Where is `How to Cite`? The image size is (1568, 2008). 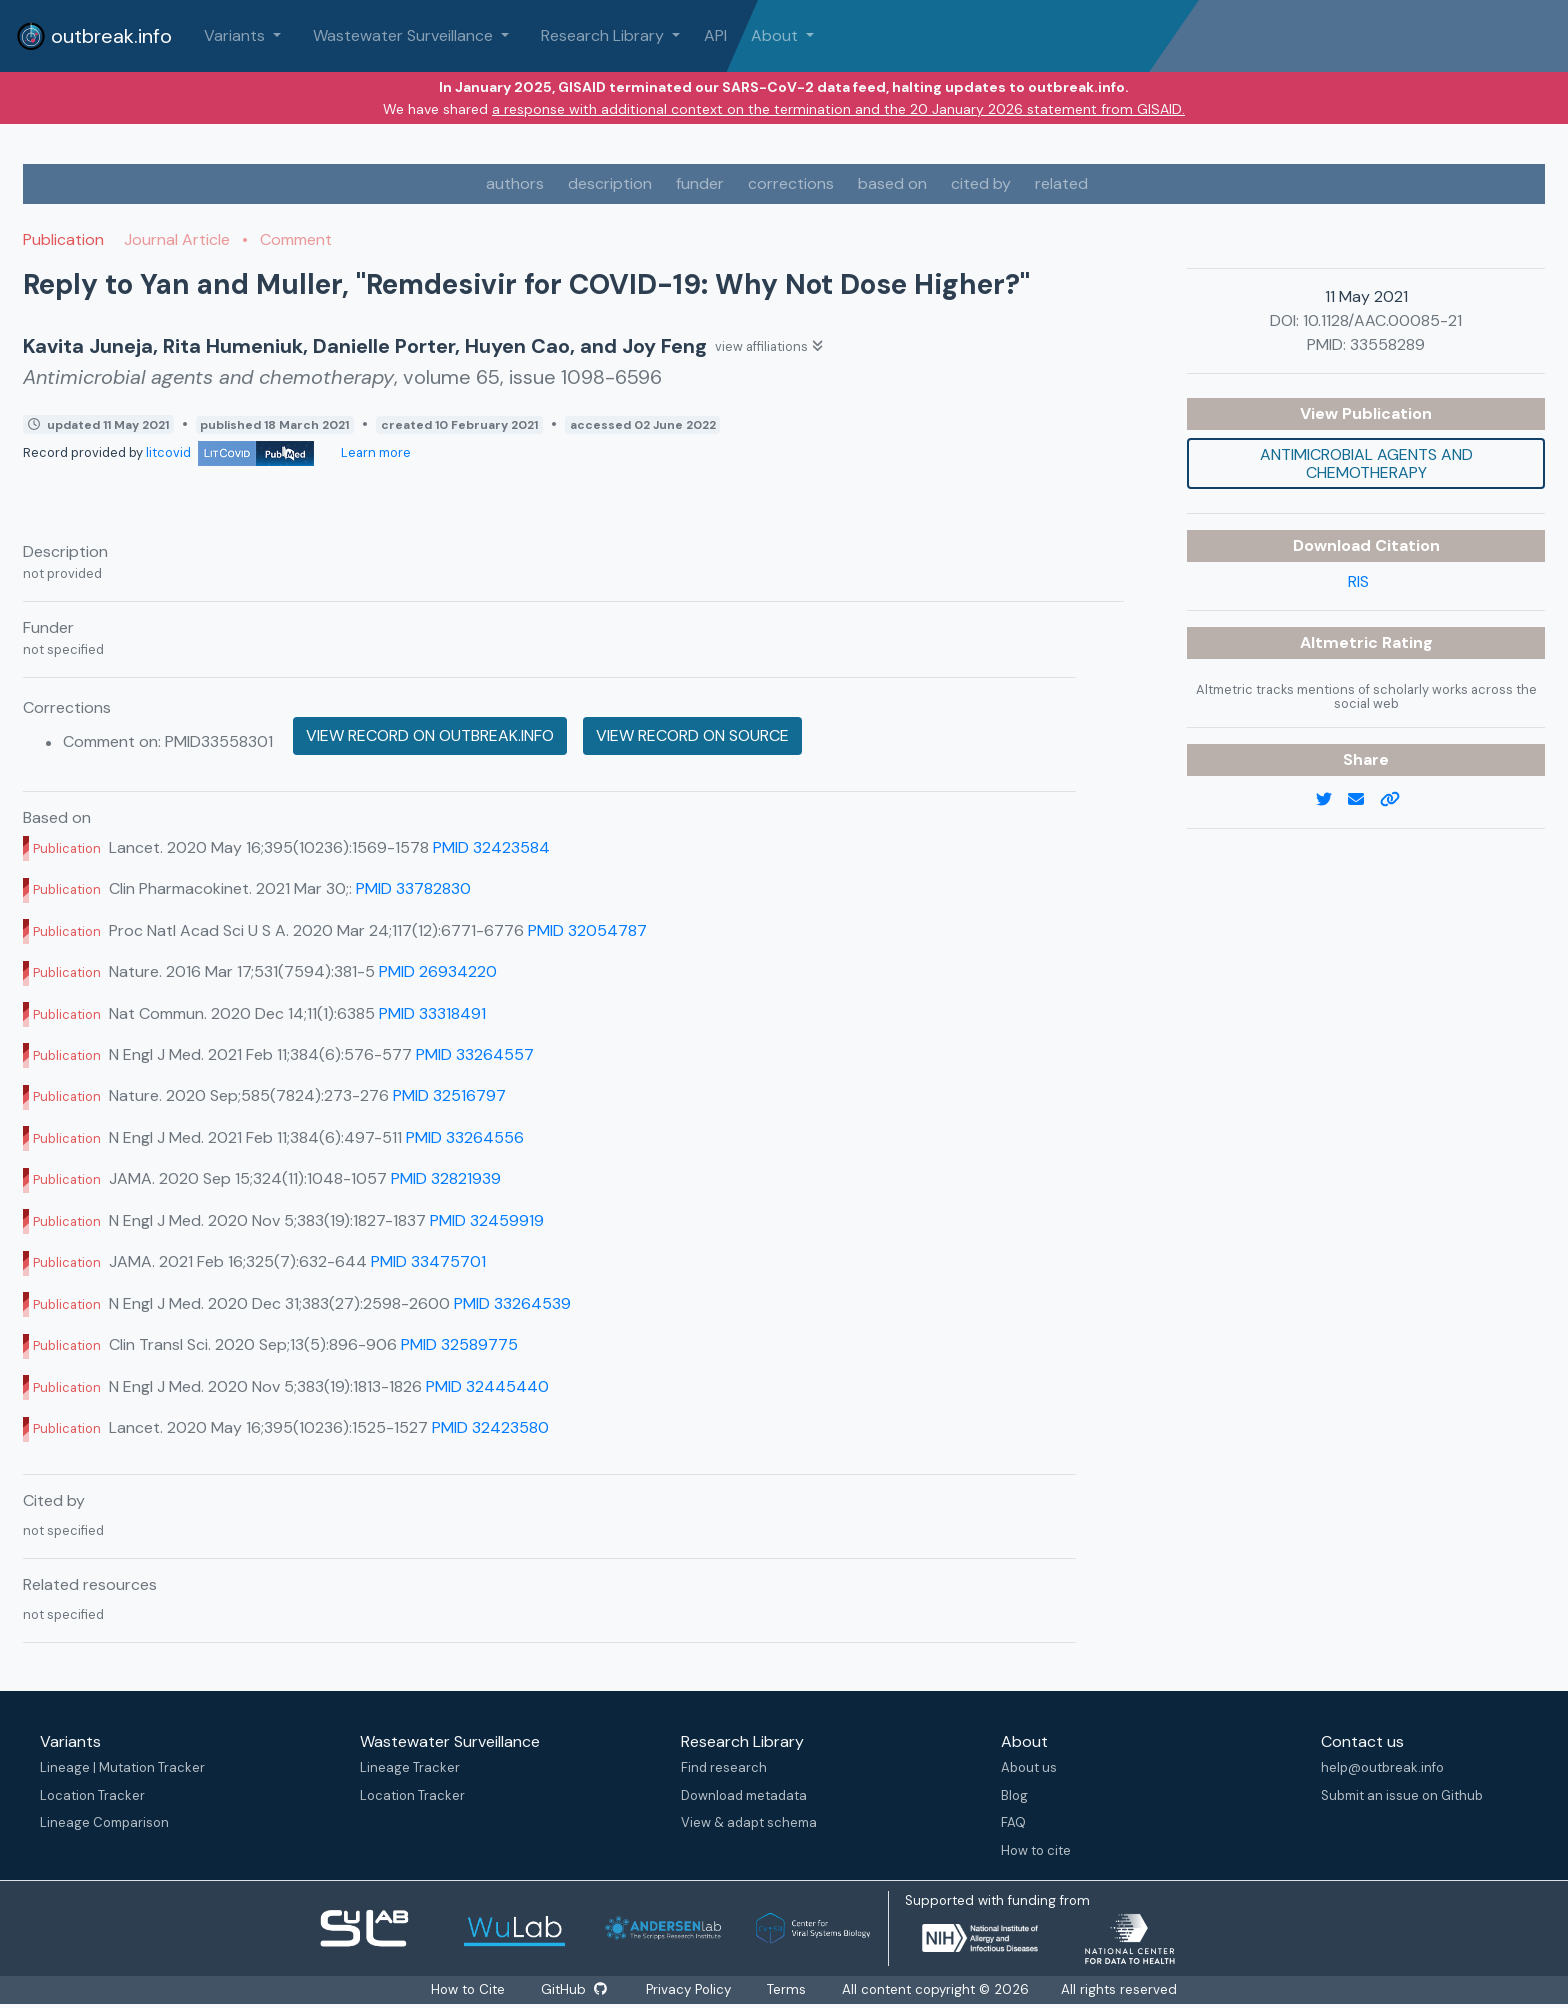 How to Cite is located at coordinates (468, 1989).